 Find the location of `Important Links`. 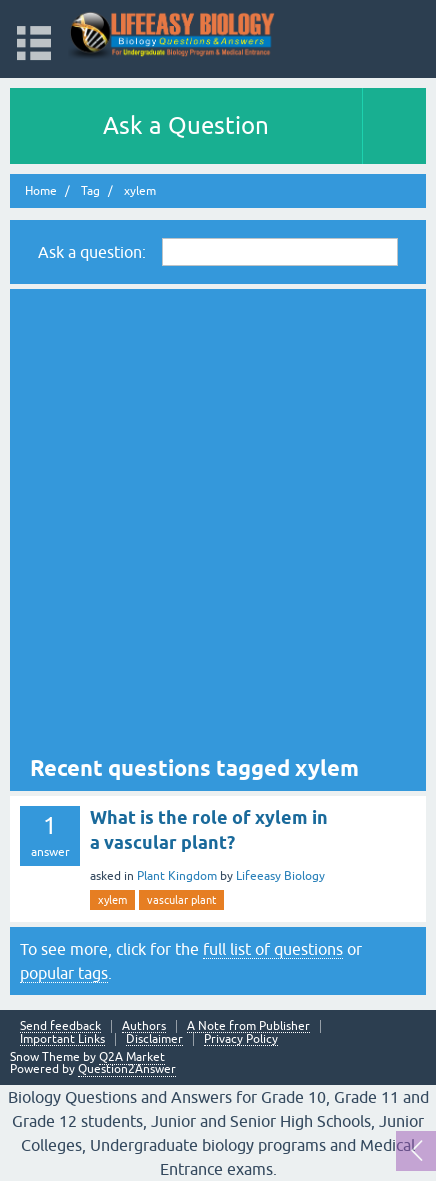

Important Links is located at coordinates (62, 1039).